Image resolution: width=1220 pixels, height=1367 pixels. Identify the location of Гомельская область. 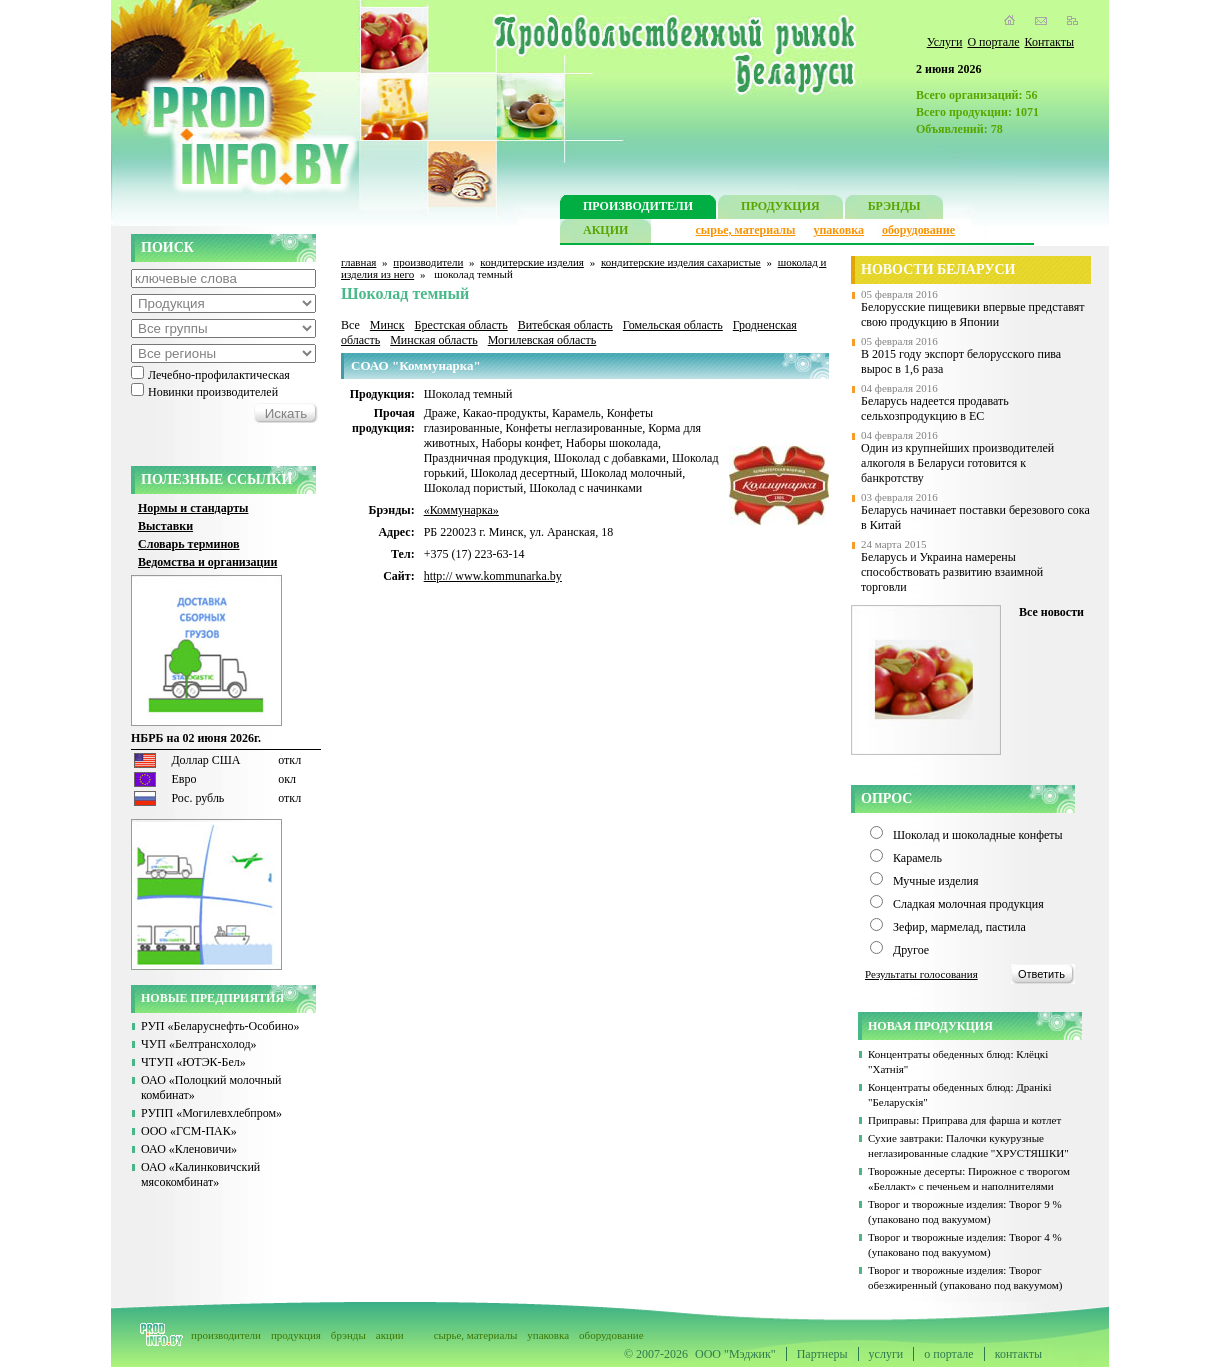
(673, 325).